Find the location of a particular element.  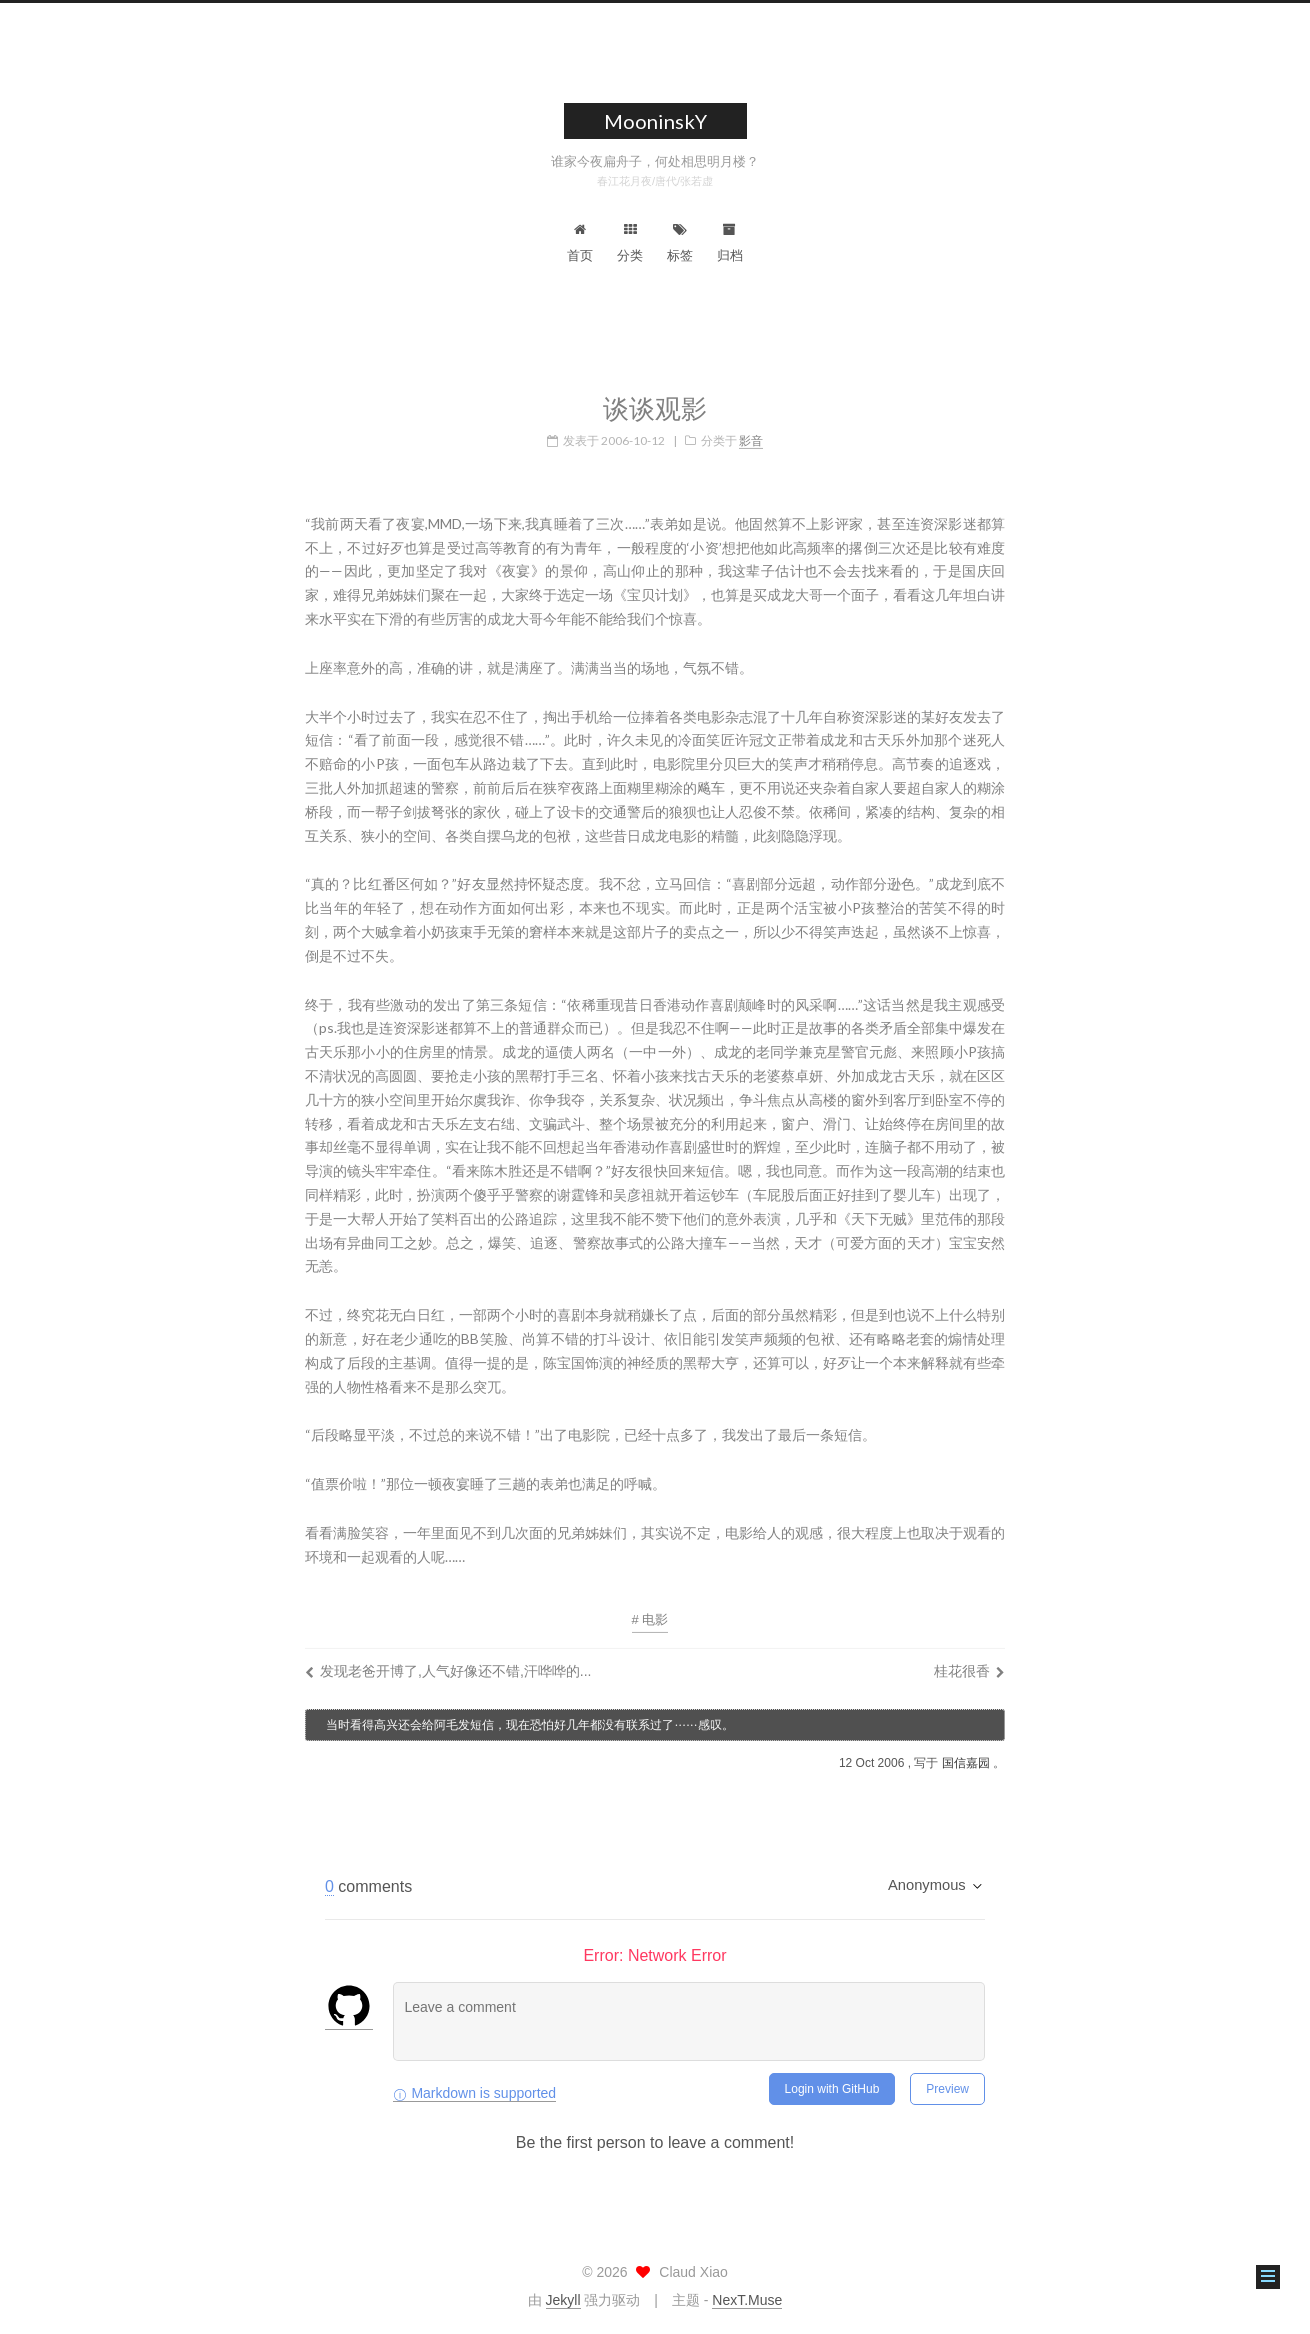

Jekyll is located at coordinates (563, 2300).